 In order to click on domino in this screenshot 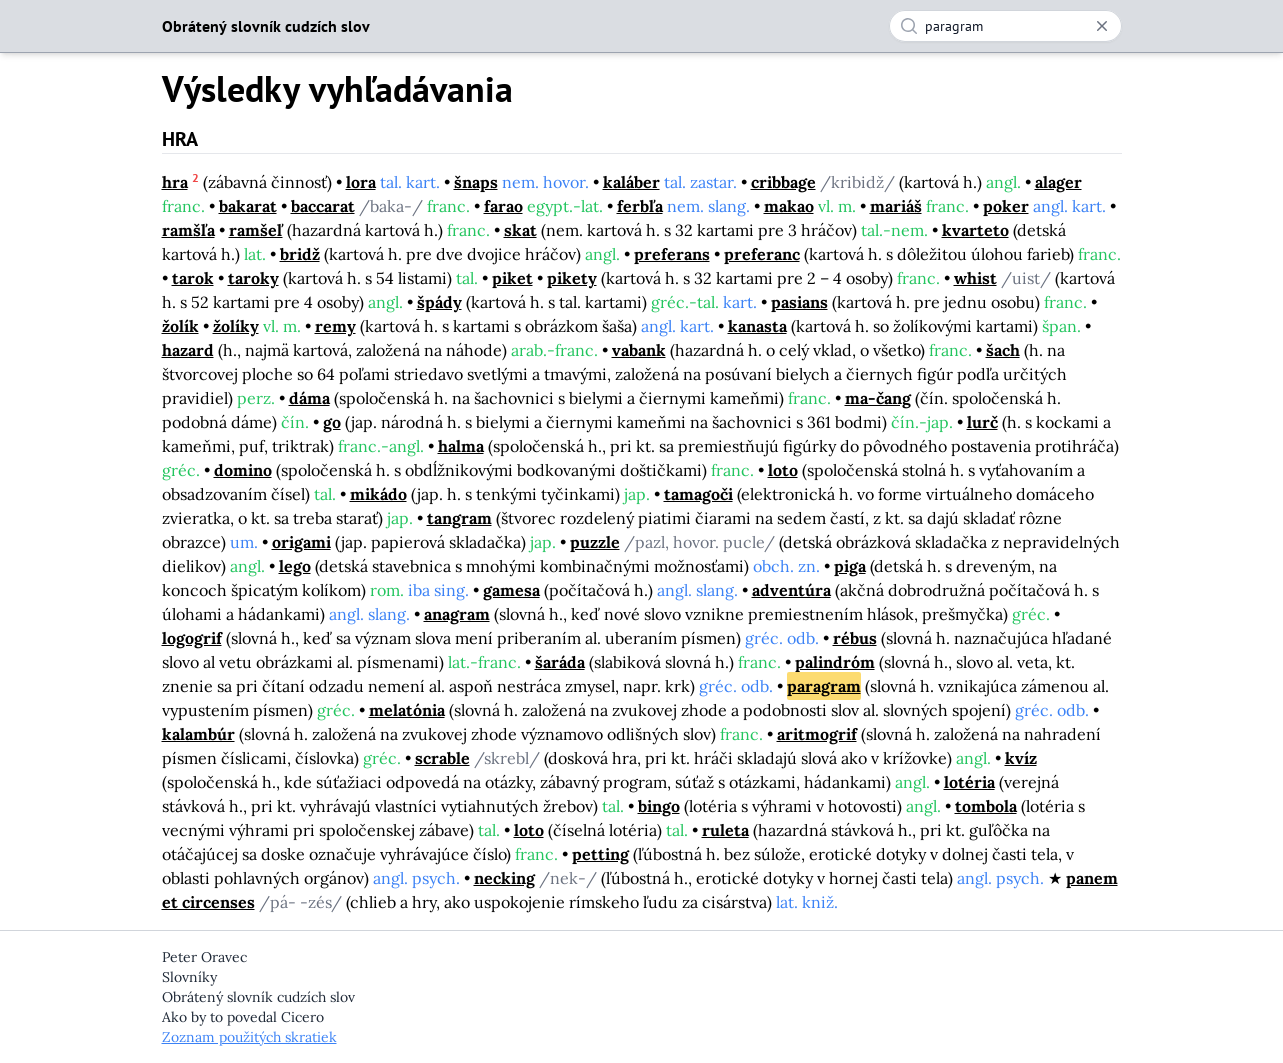, I will do `click(243, 470)`.